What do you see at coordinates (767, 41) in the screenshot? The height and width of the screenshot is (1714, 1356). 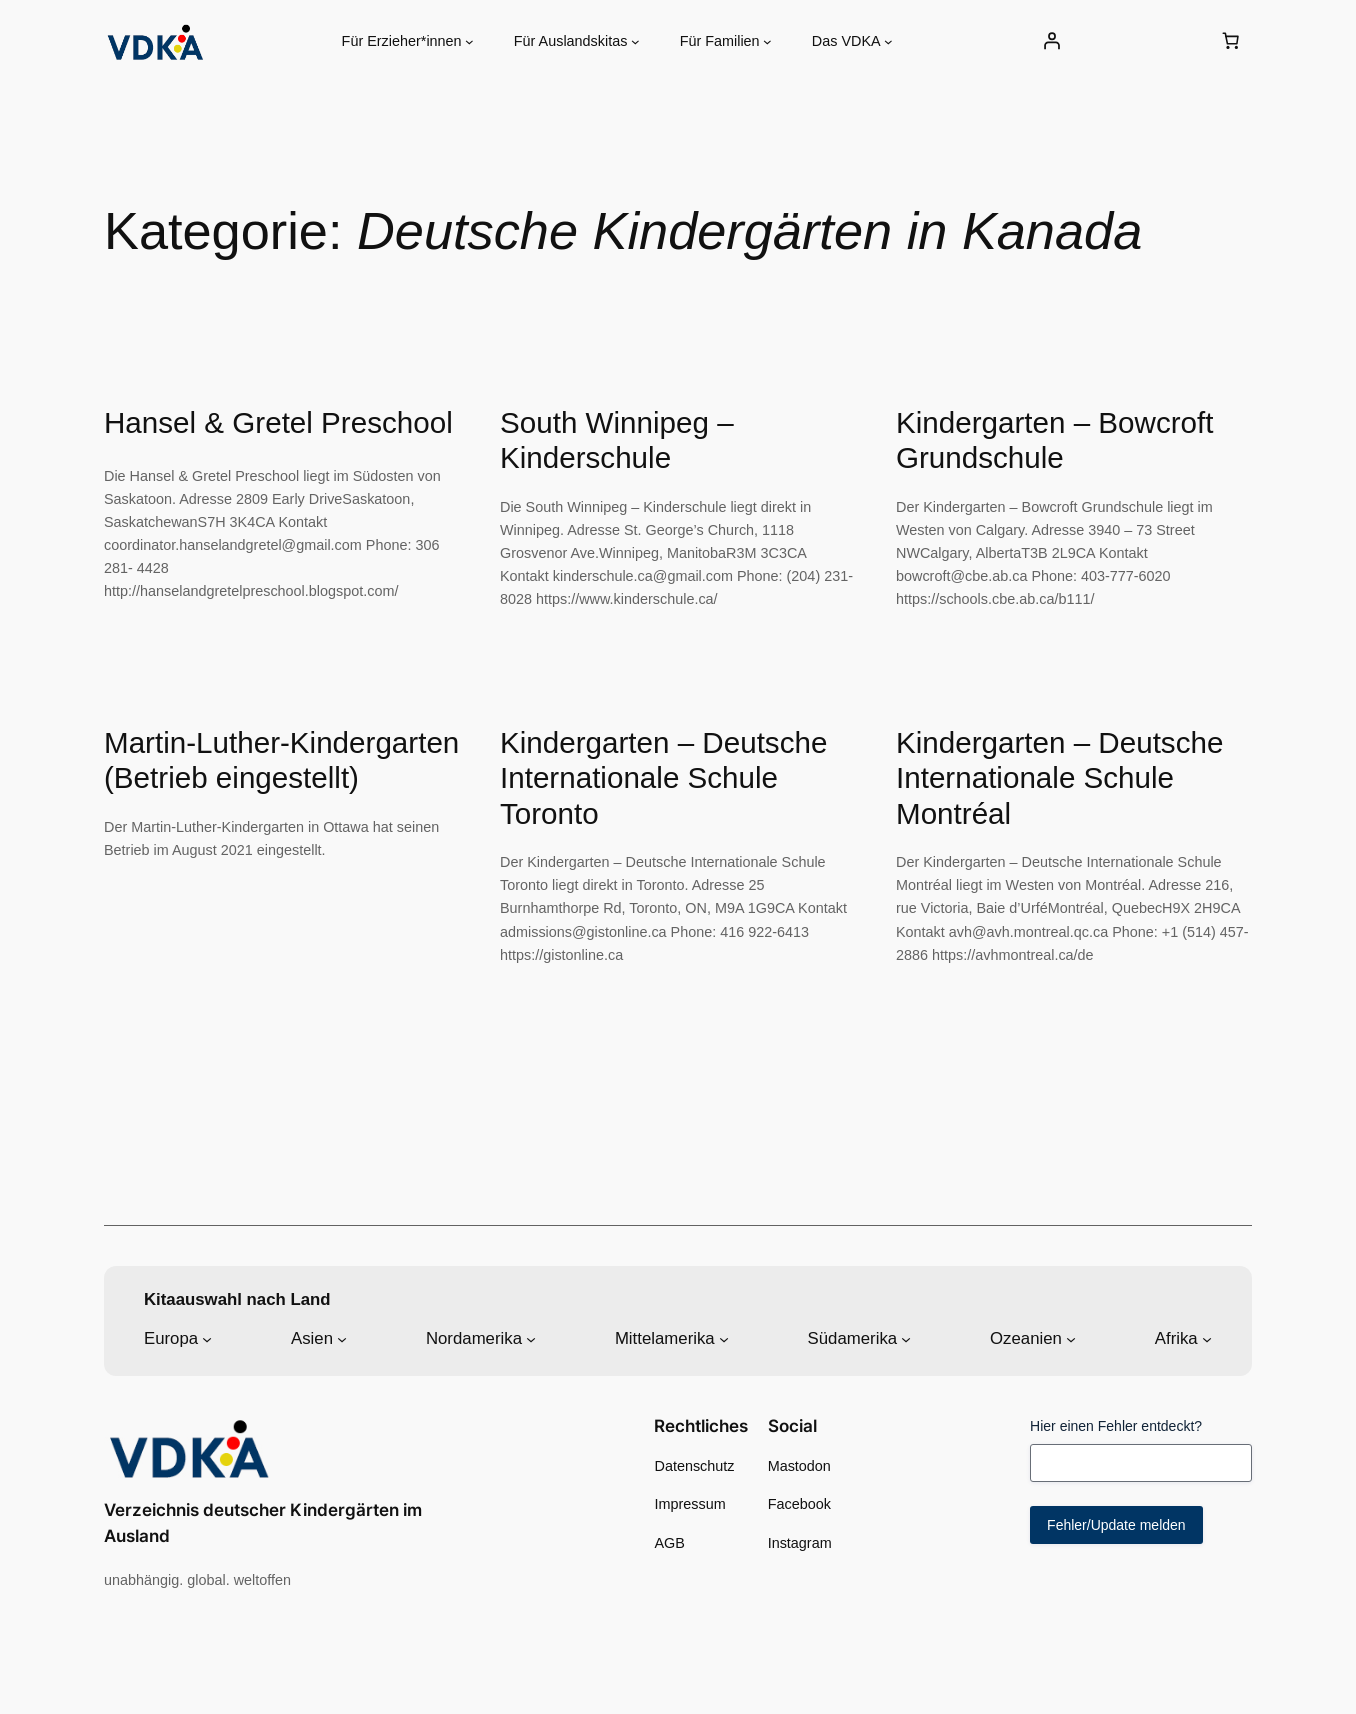 I see `[Untermenü von Für Familien]` at bounding box center [767, 41].